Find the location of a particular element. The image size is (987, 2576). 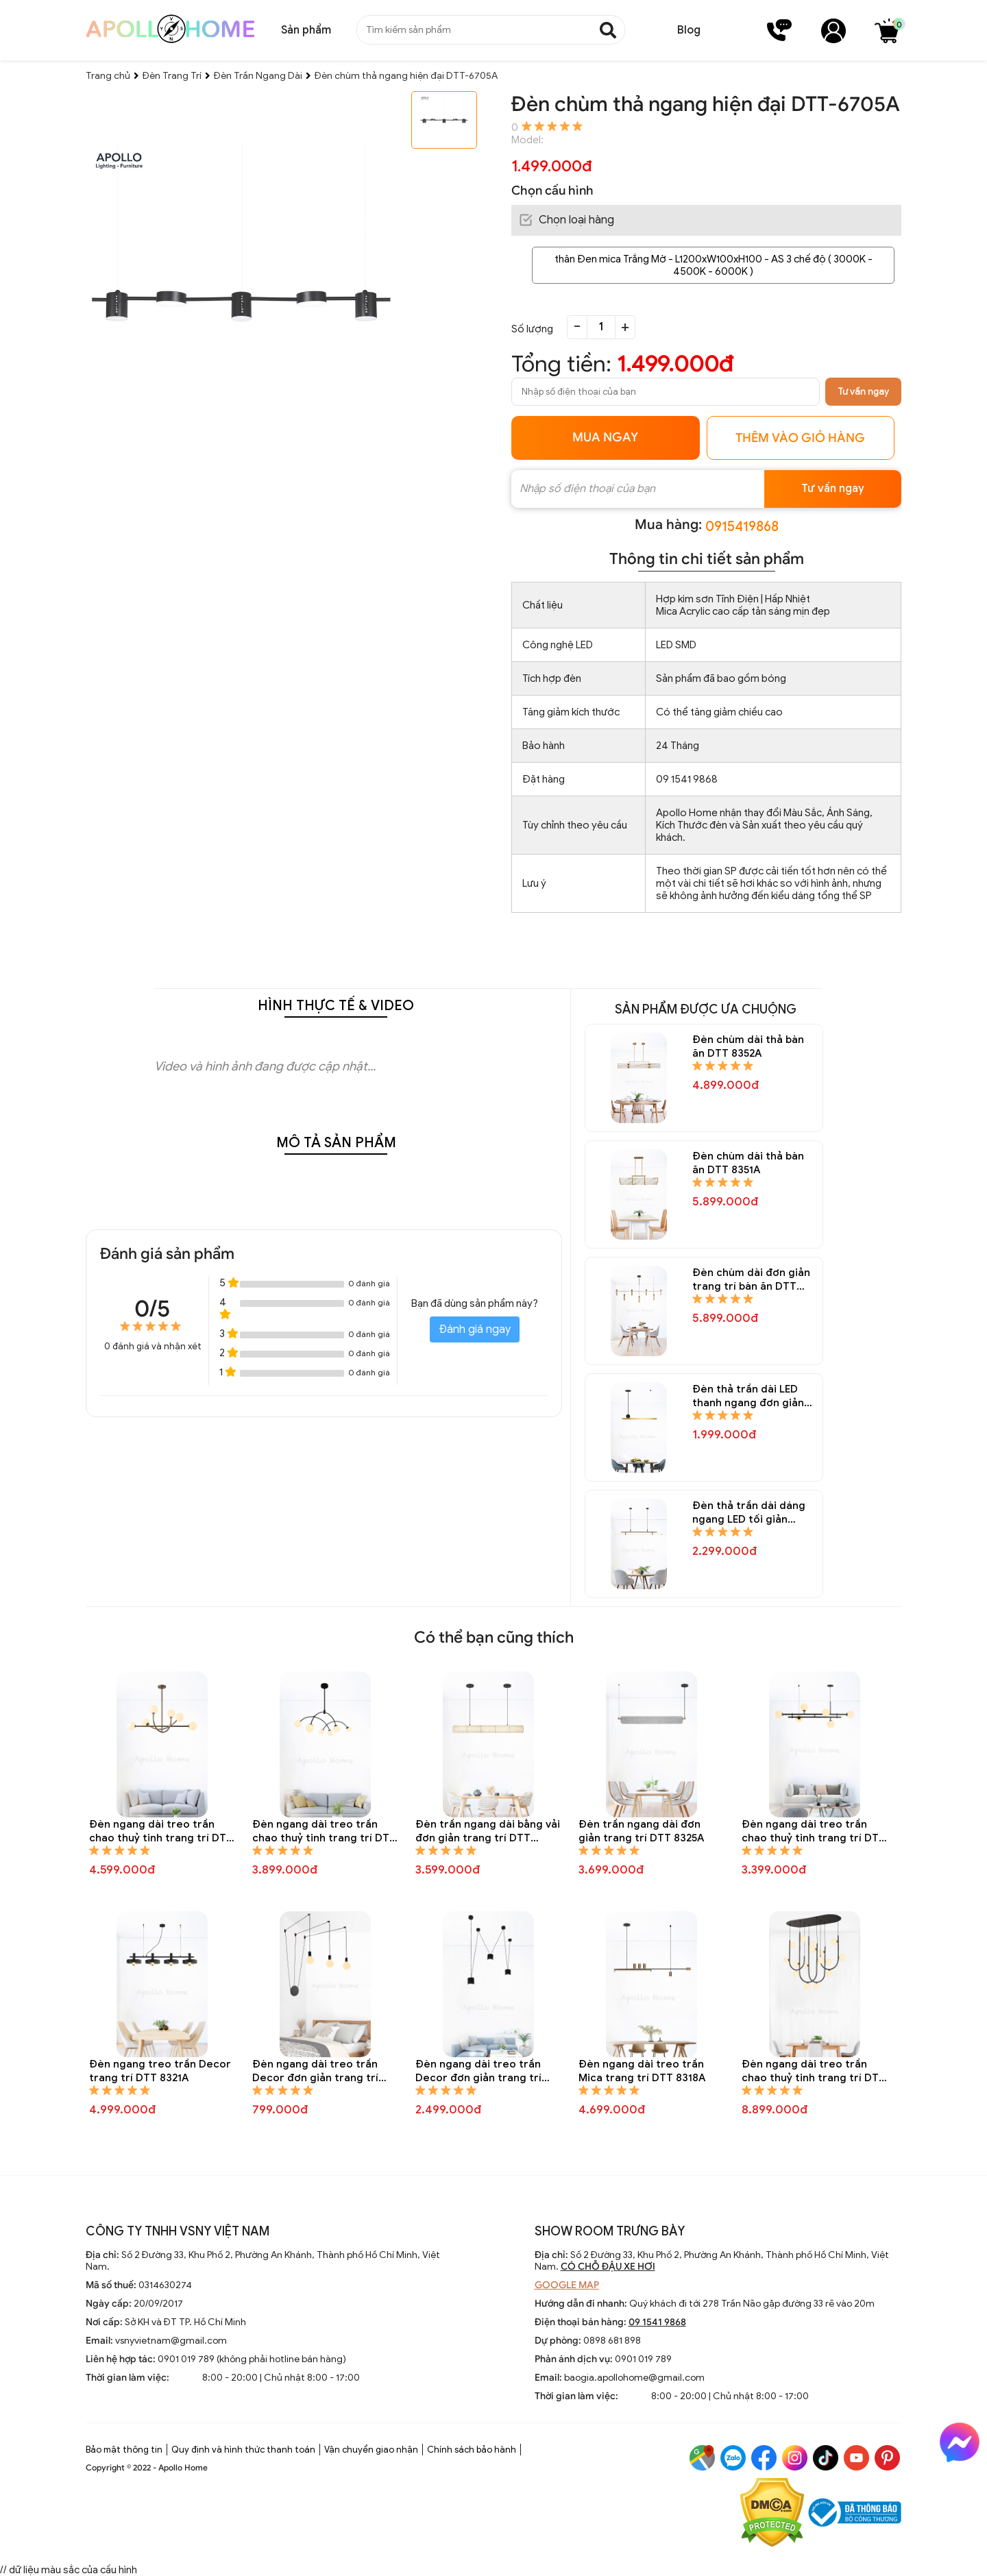

Đèn ngang dài treo trần Mica trang trí DTT 8318A is located at coordinates (641, 2071).